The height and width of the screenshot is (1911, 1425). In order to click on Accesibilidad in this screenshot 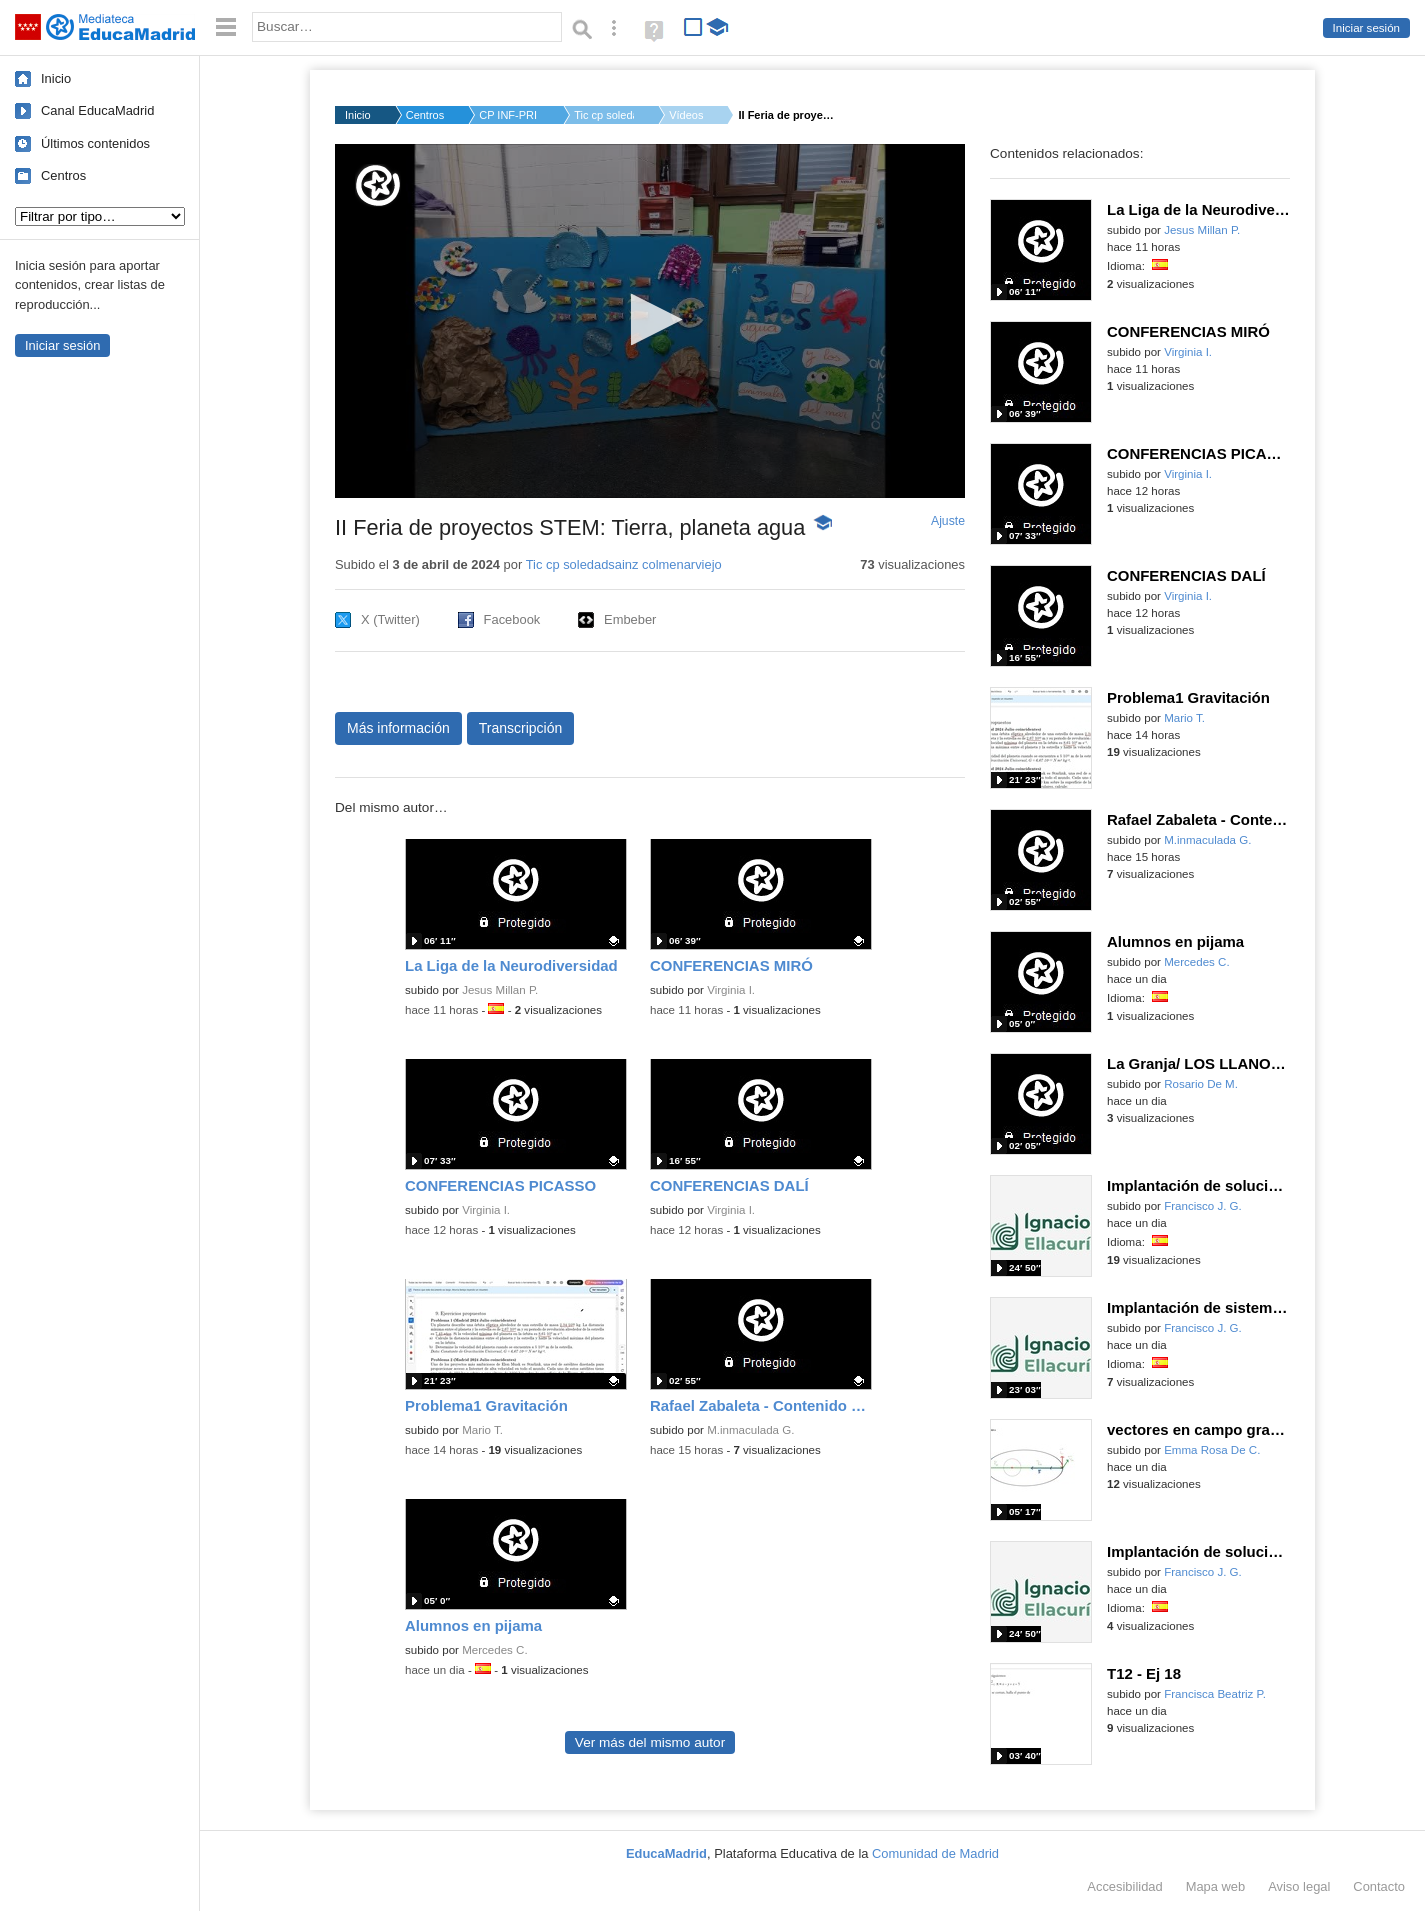, I will do `click(1124, 1886)`.